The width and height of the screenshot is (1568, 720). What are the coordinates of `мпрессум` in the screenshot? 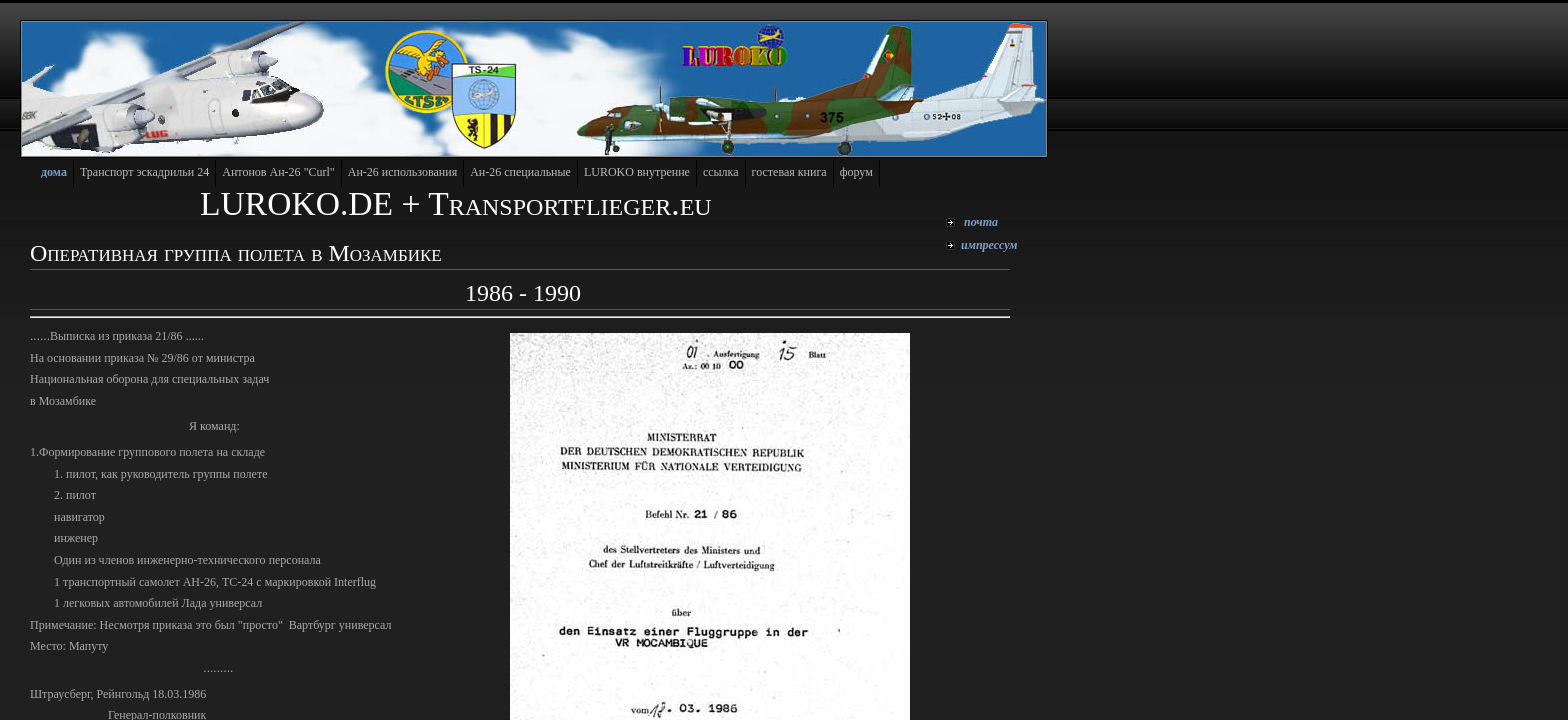 It's located at (989, 245).